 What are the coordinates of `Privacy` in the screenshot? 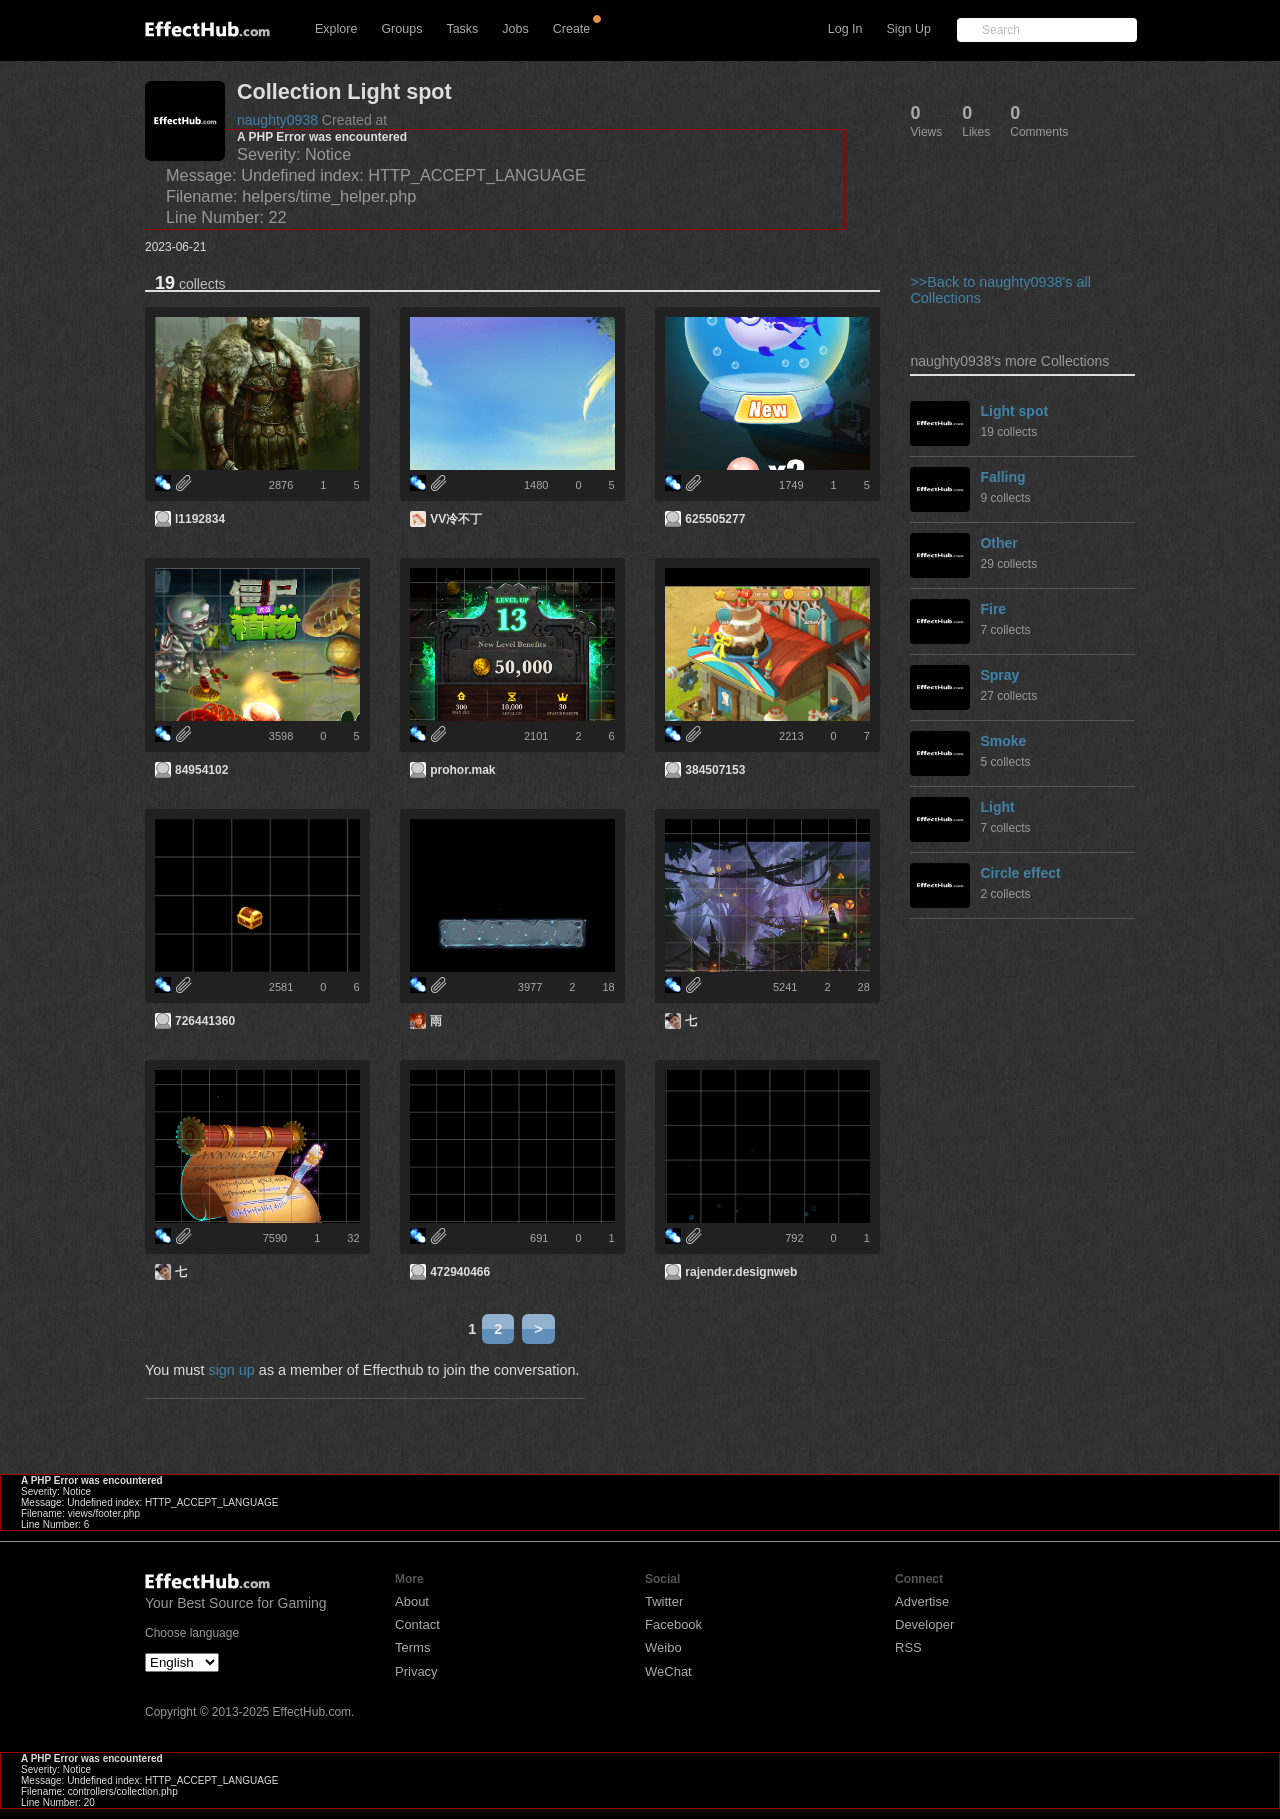 It's located at (416, 1671).